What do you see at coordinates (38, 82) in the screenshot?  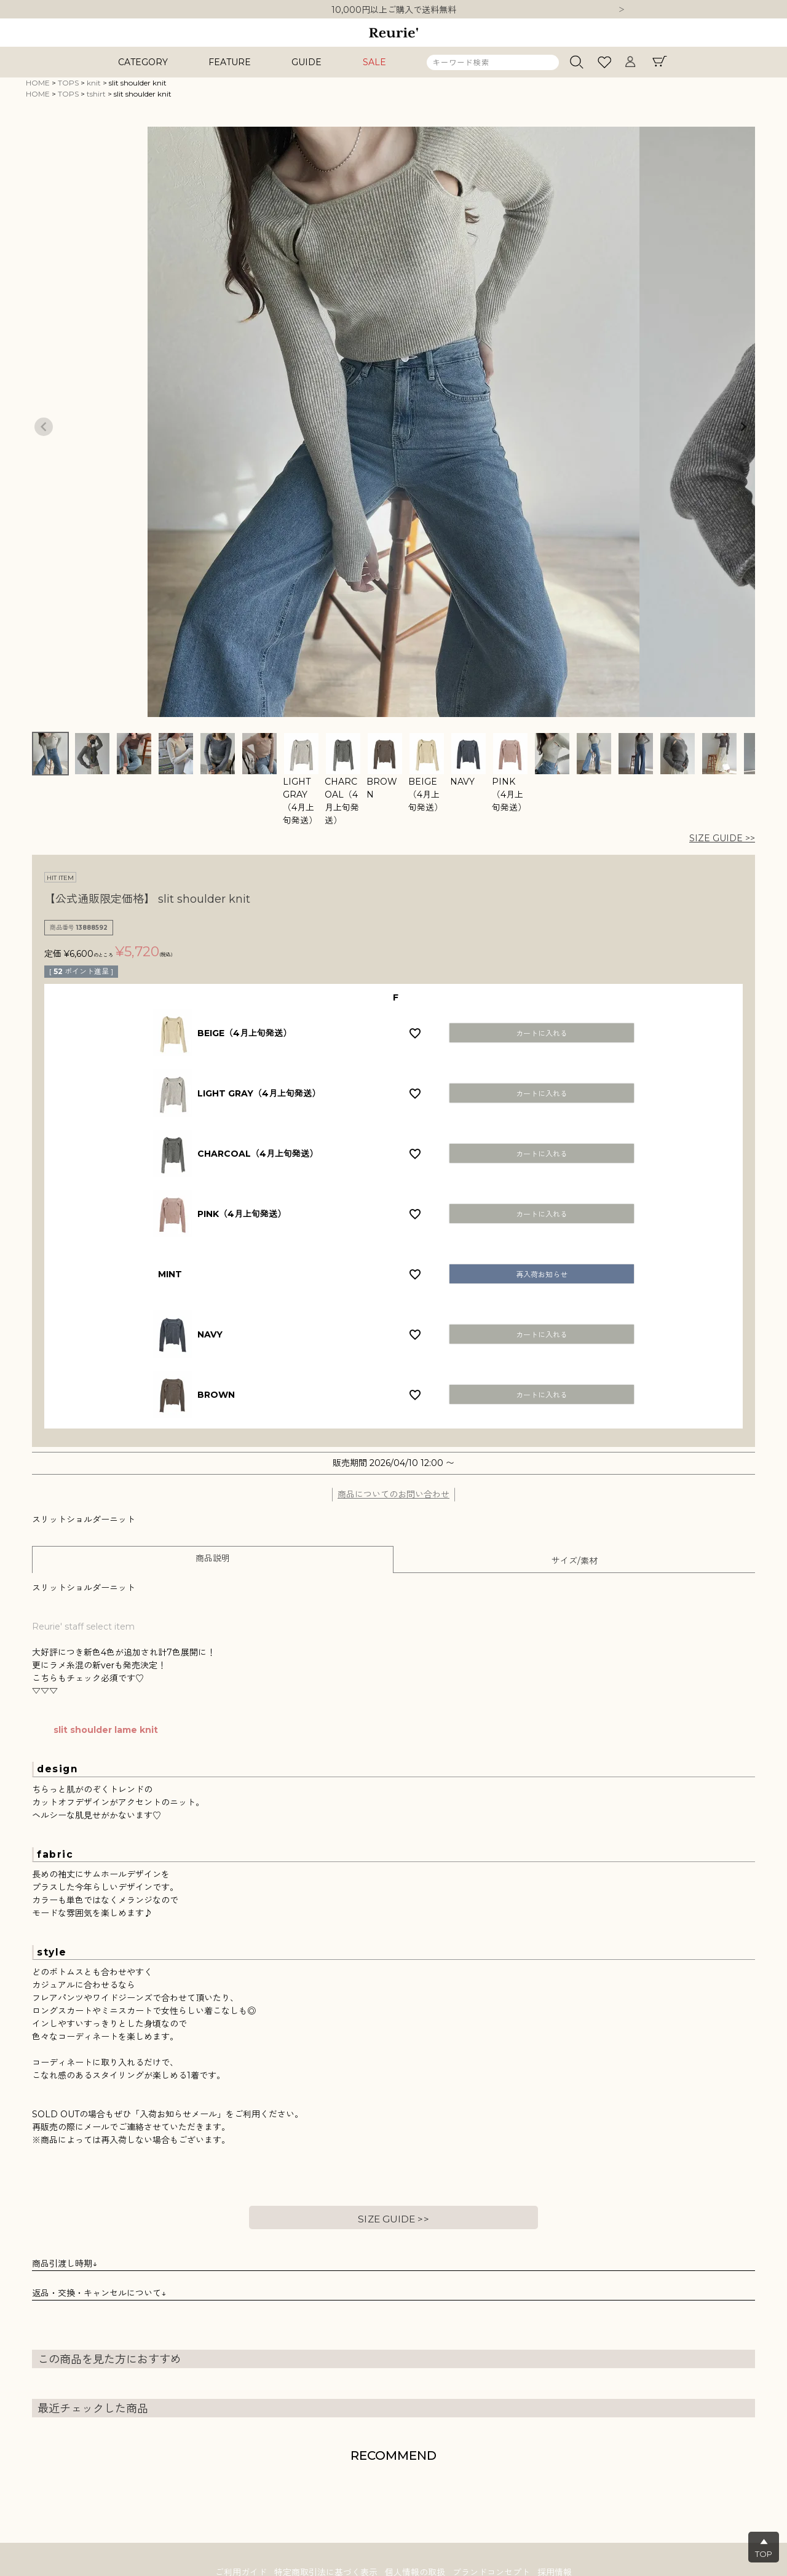 I see `HOME` at bounding box center [38, 82].